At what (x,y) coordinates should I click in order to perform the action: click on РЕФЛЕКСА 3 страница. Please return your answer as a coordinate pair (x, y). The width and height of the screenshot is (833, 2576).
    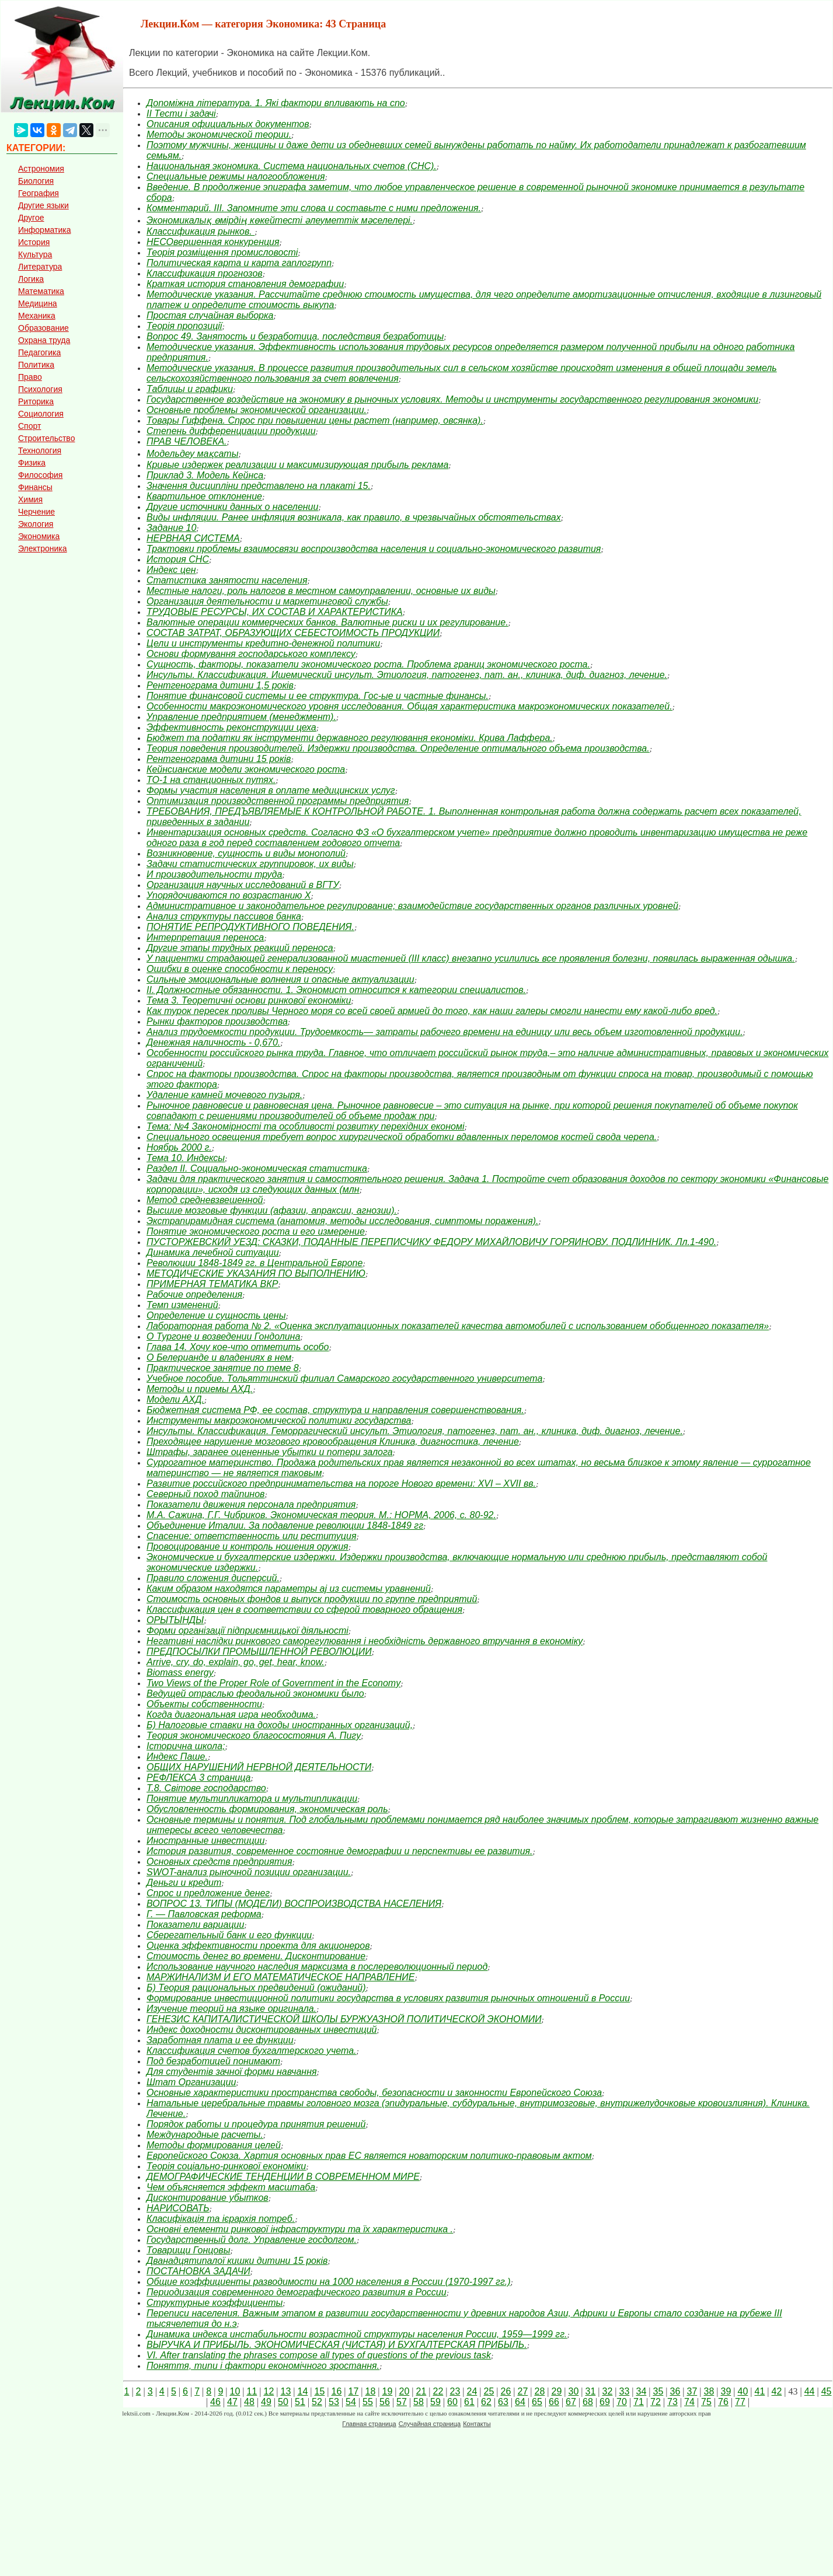
    Looking at the image, I should click on (198, 1777).